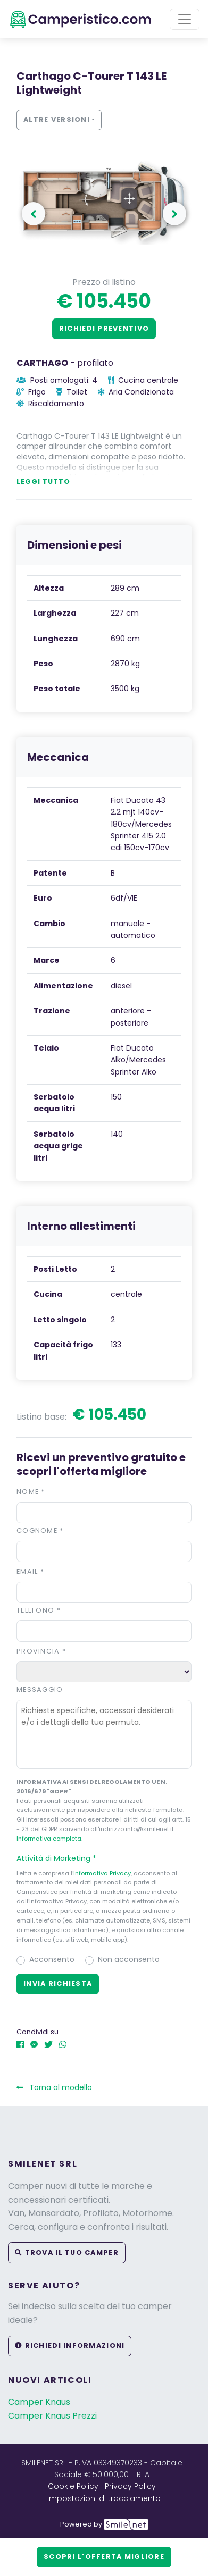 The image size is (208, 2576). What do you see at coordinates (41, 1651) in the screenshot?
I see `Provincia` at bounding box center [41, 1651].